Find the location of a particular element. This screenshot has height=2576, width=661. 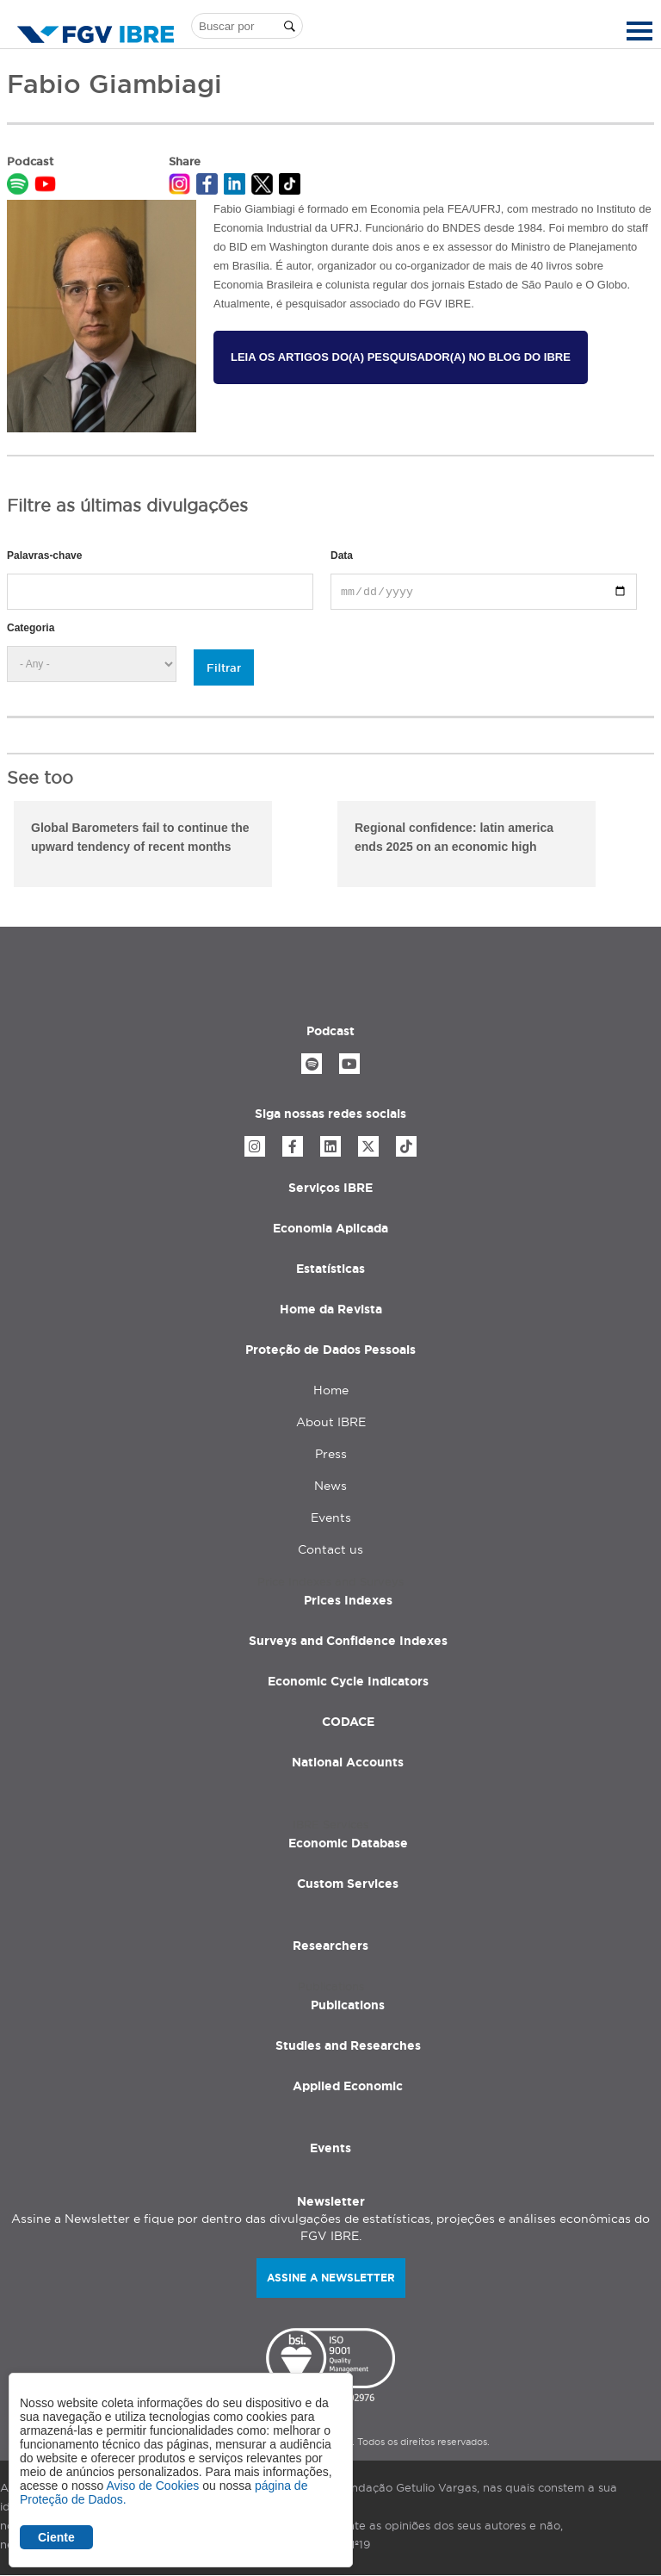

Assine a newsletter is located at coordinates (331, 2277).